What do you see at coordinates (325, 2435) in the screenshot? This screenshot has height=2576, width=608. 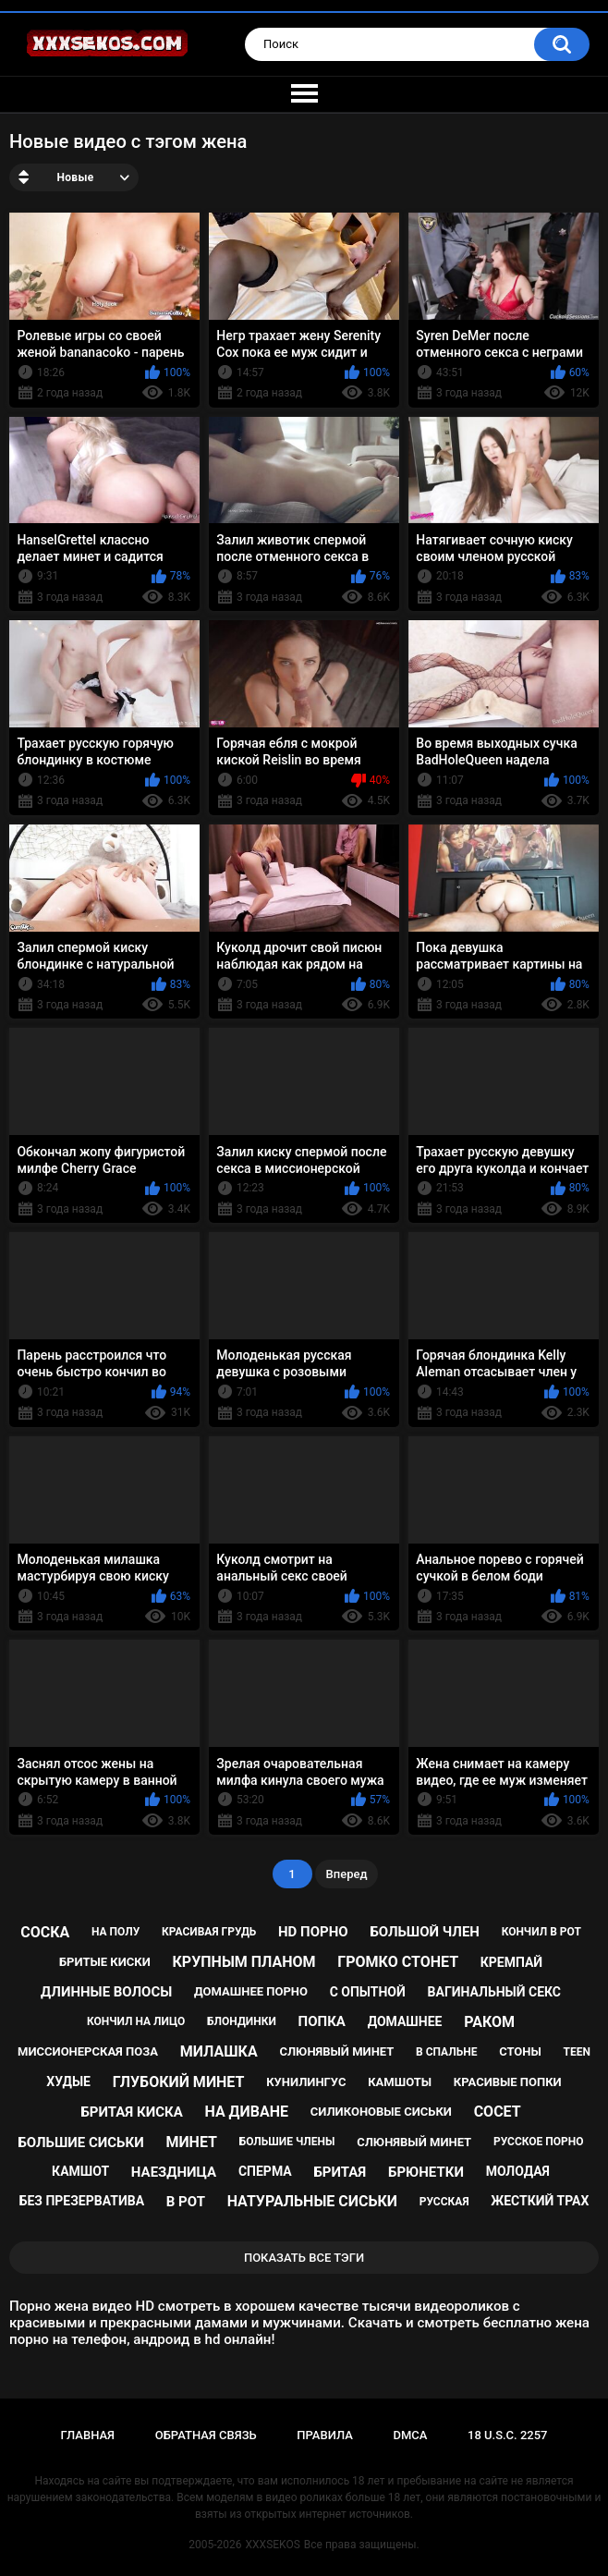 I see `Правила` at bounding box center [325, 2435].